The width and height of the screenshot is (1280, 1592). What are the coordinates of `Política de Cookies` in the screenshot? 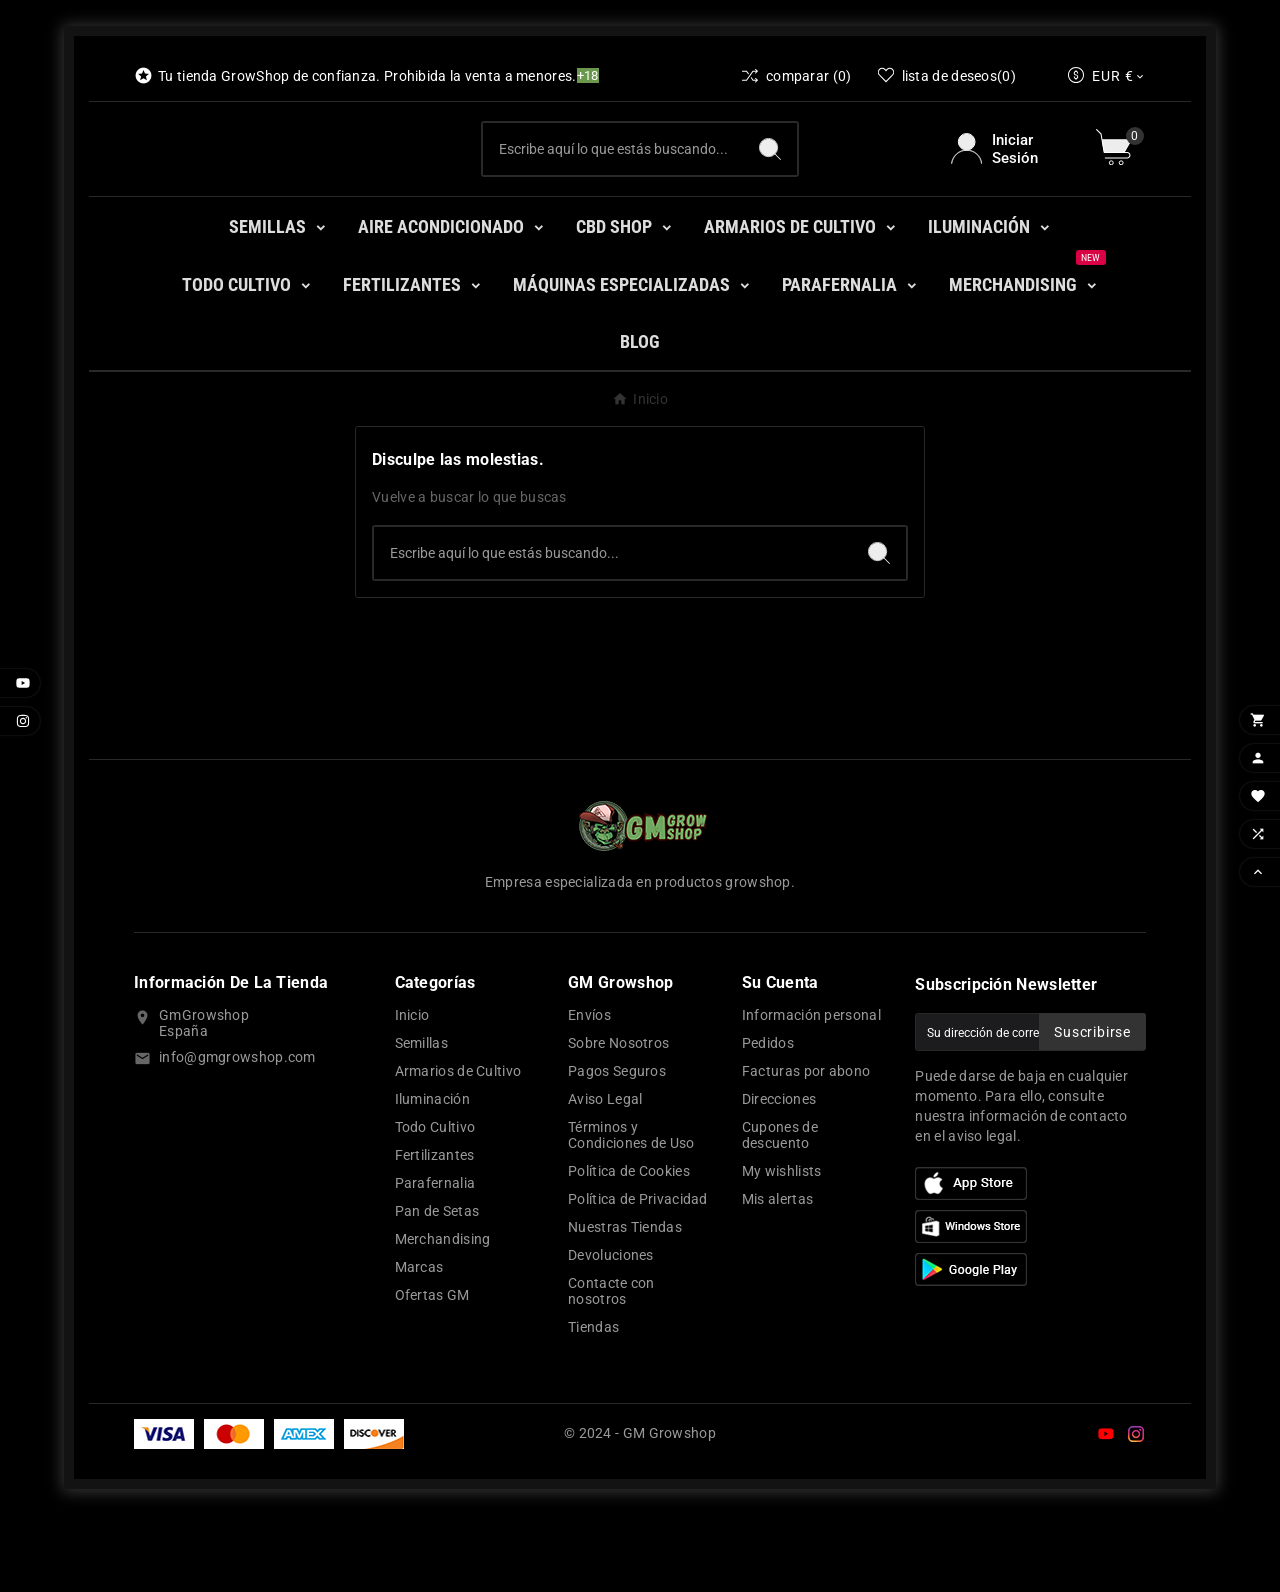 It's located at (629, 1248).